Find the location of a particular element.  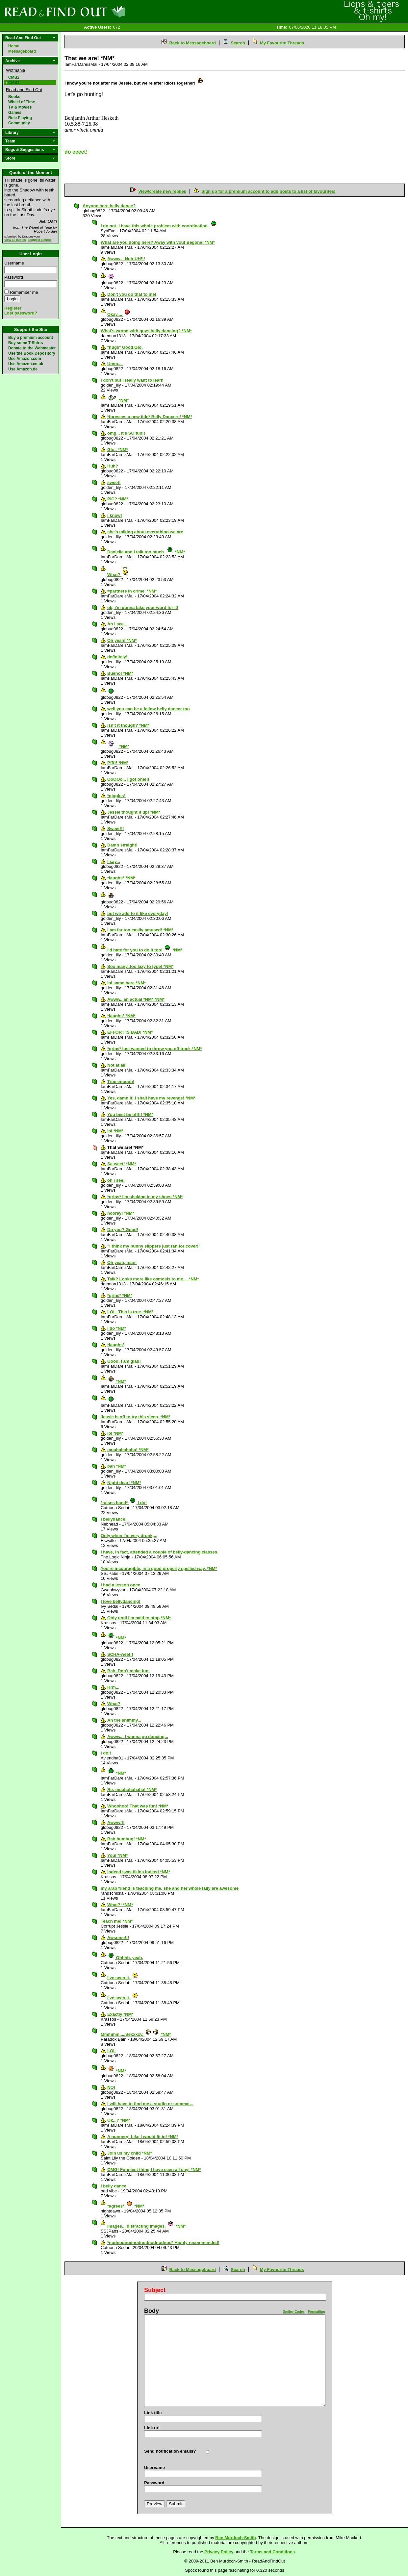

but we add to it like everyday! is located at coordinates (137, 913).